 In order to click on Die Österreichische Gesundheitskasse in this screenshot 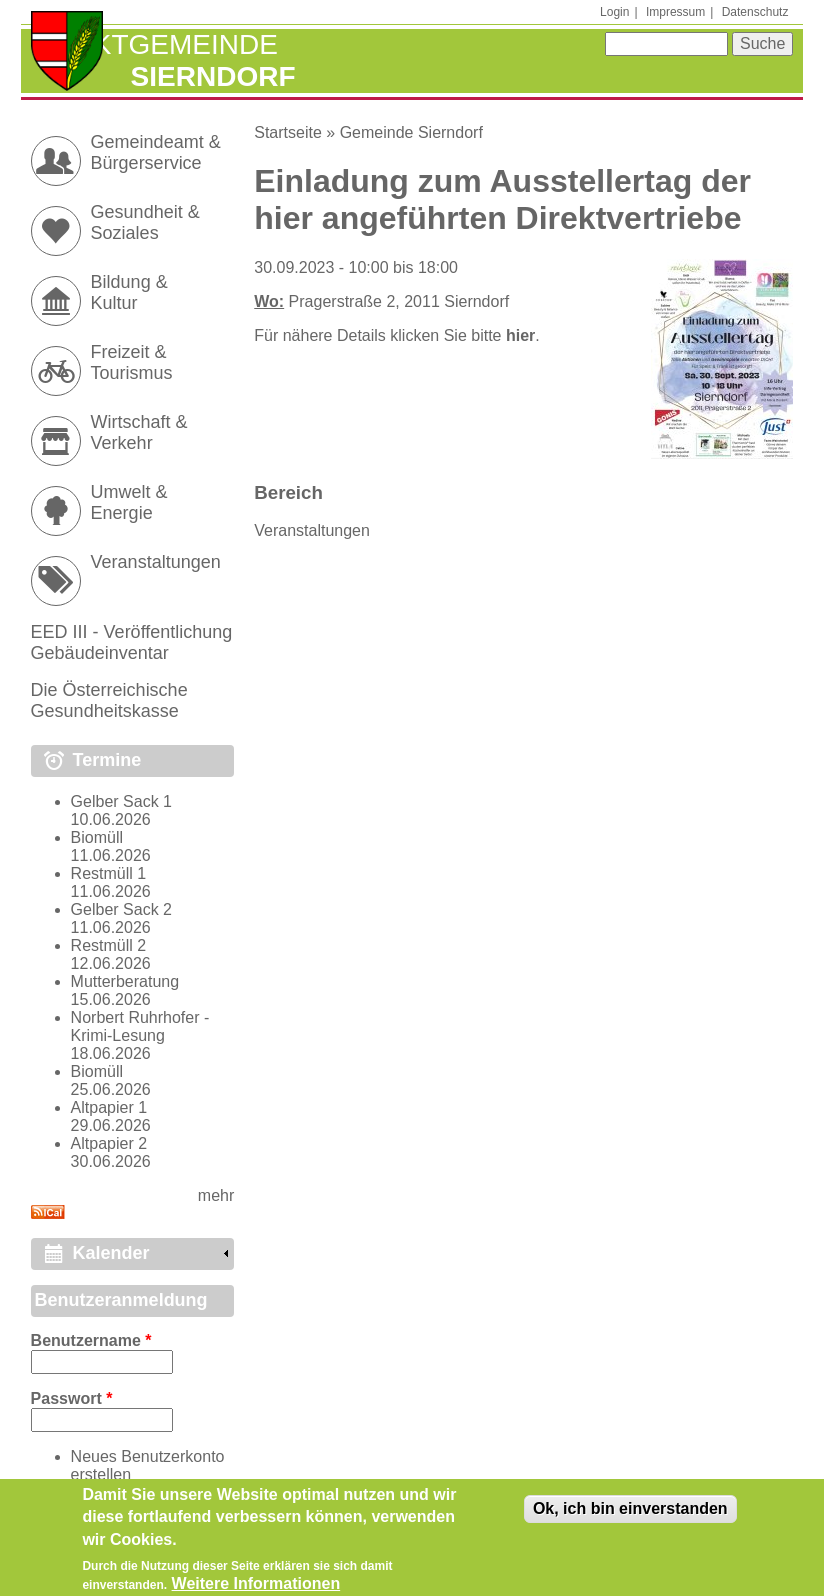, I will do `click(109, 700)`.